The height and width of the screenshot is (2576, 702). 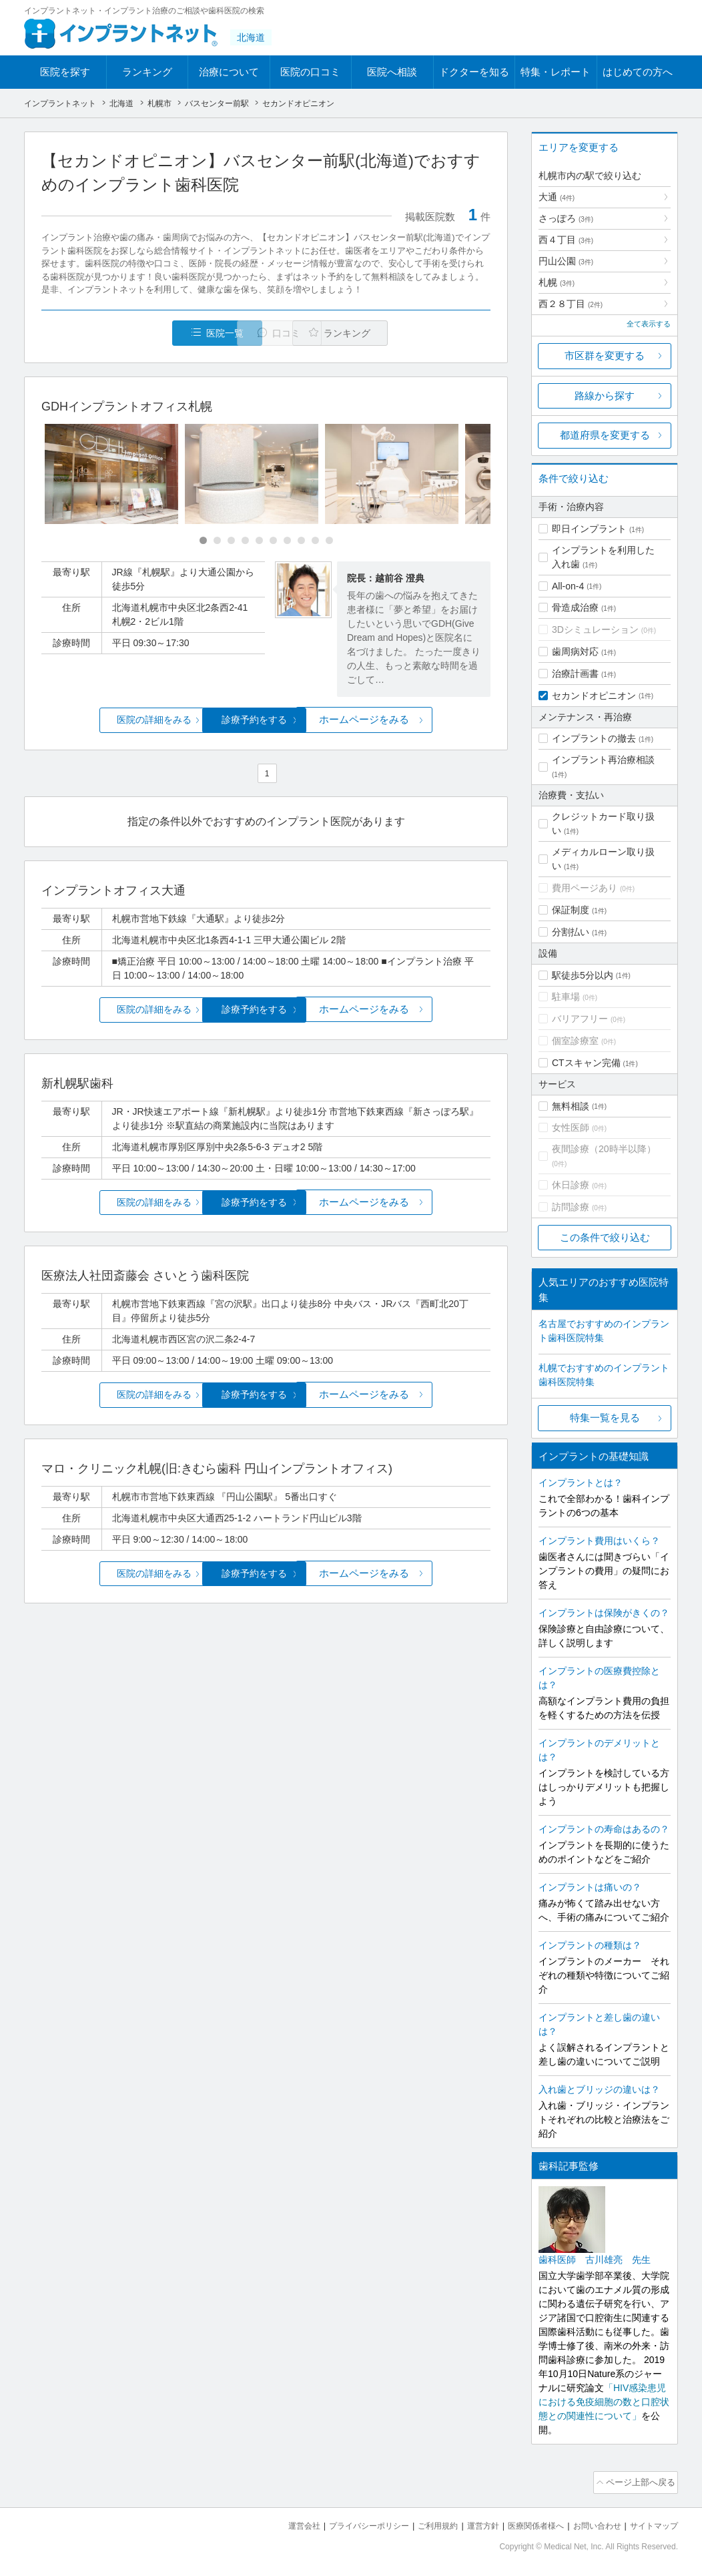 I want to click on 治療について, so click(x=229, y=71).